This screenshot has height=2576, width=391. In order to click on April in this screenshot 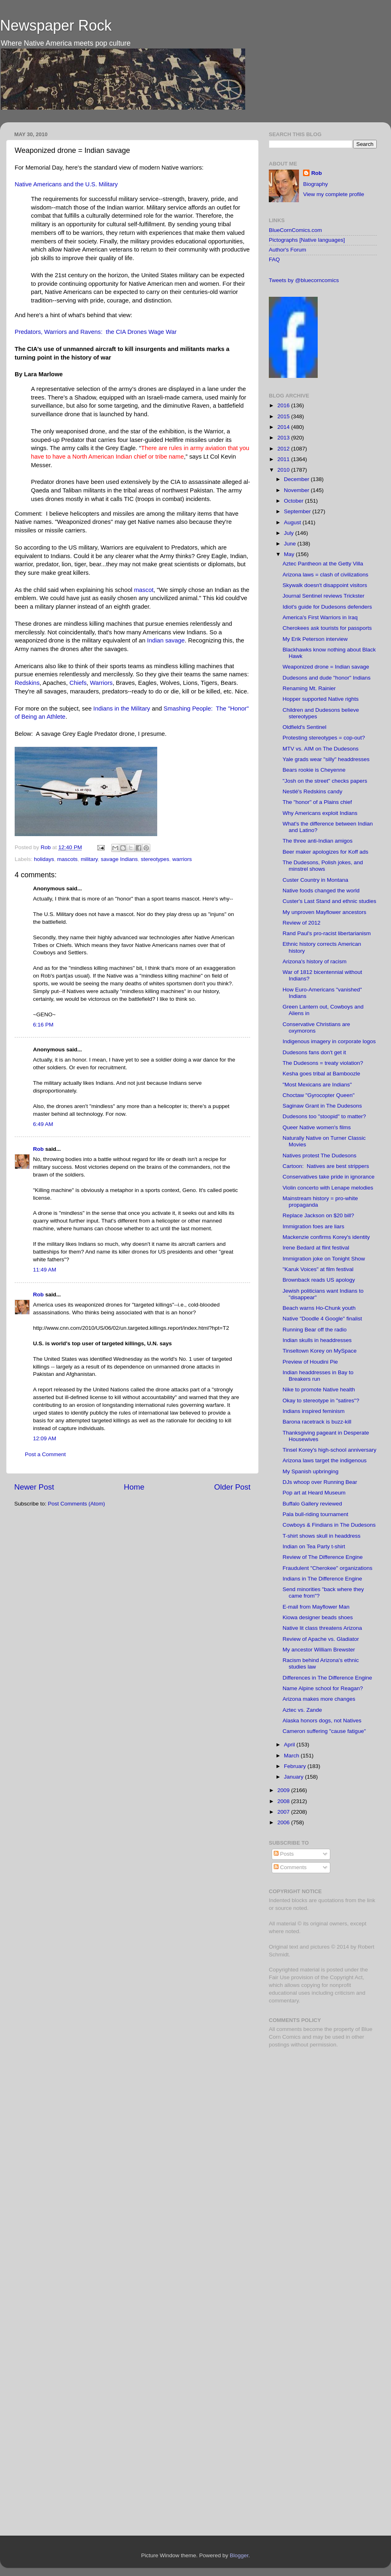, I will do `click(290, 1745)`.